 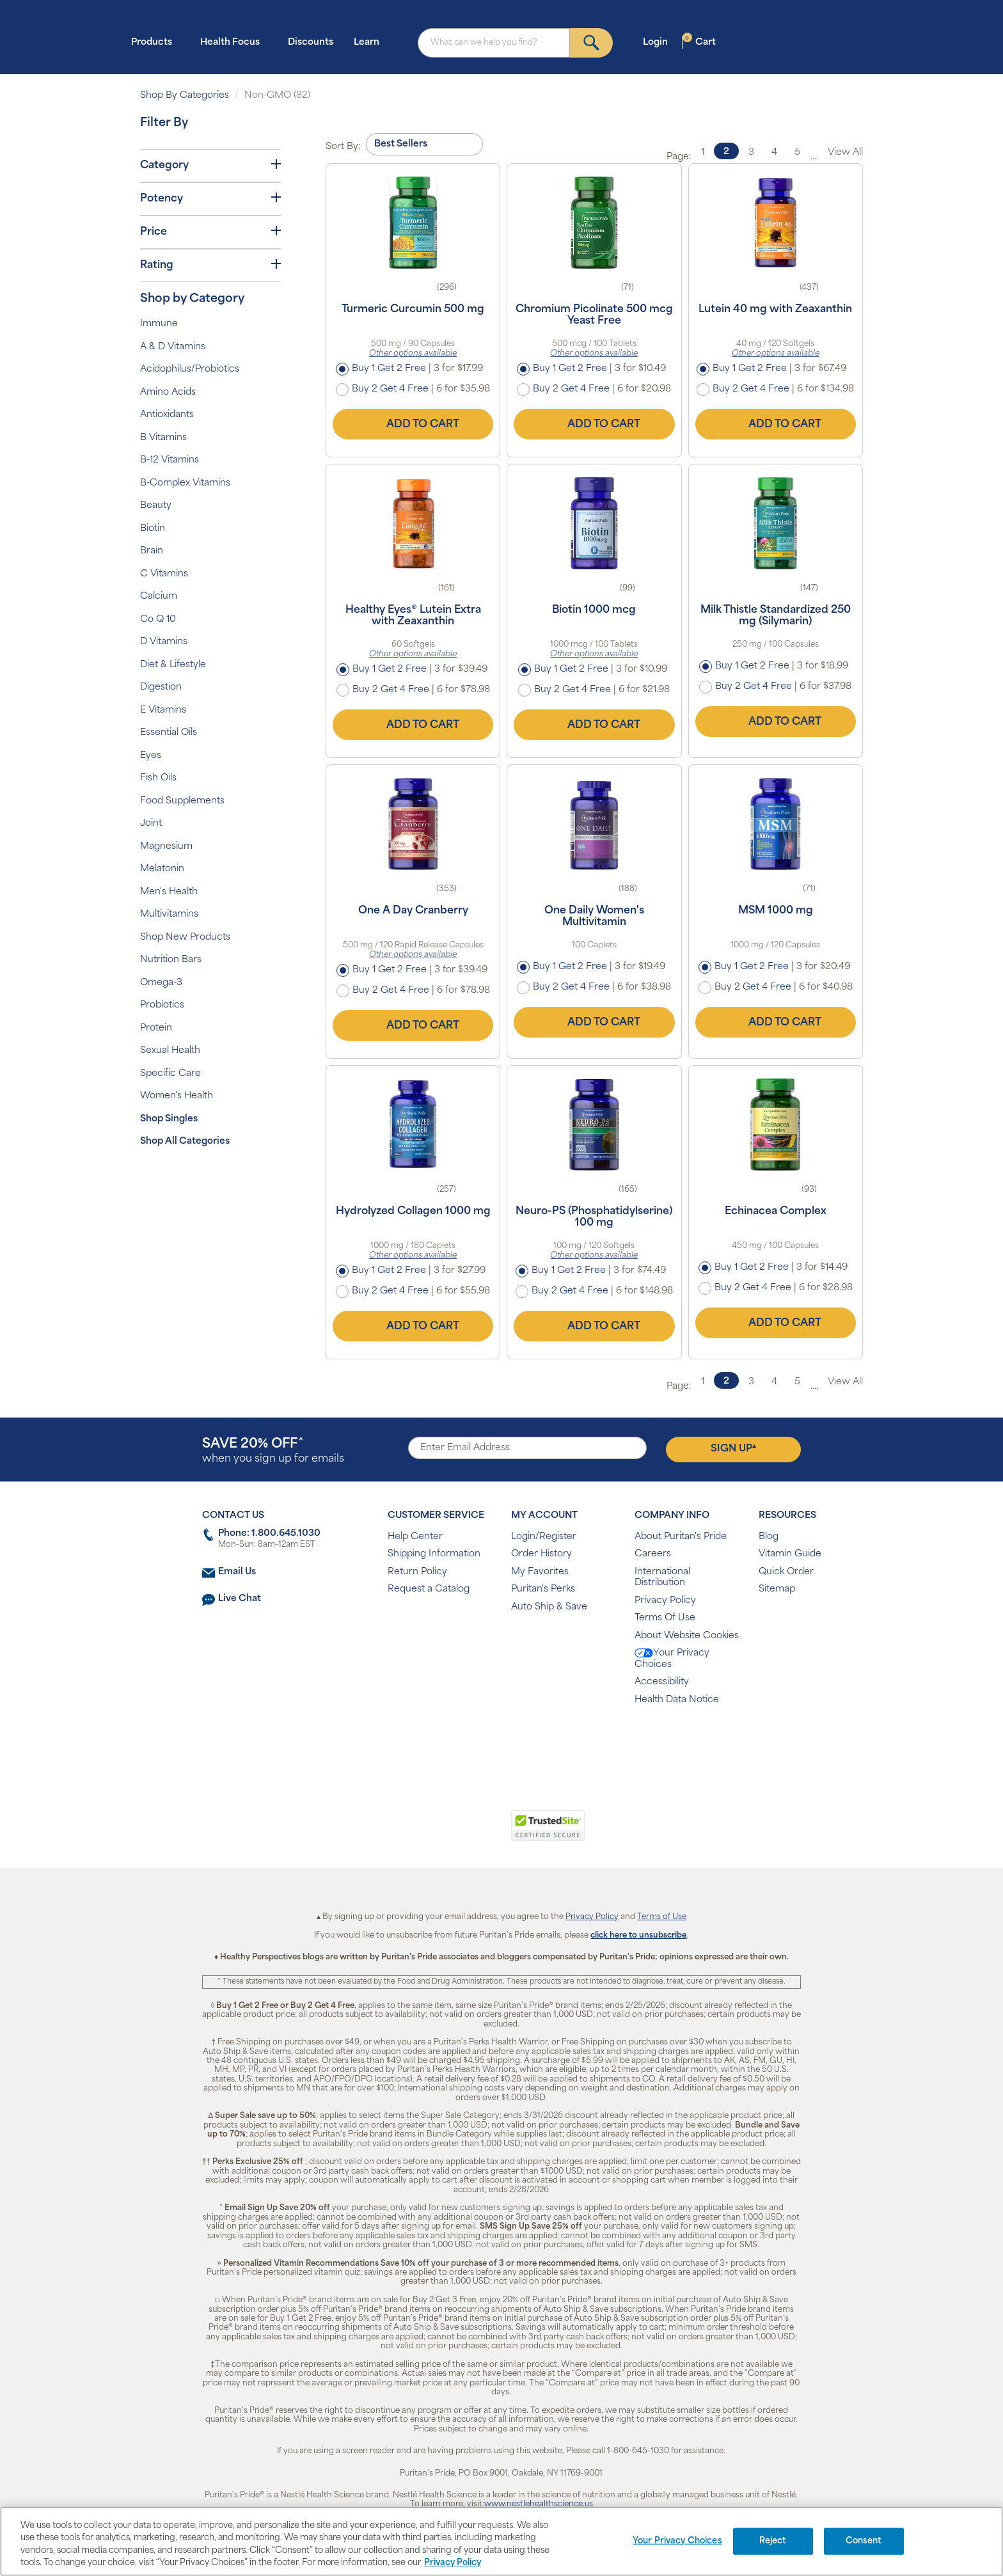 What do you see at coordinates (662, 1577) in the screenshot?
I see `International Distribution` at bounding box center [662, 1577].